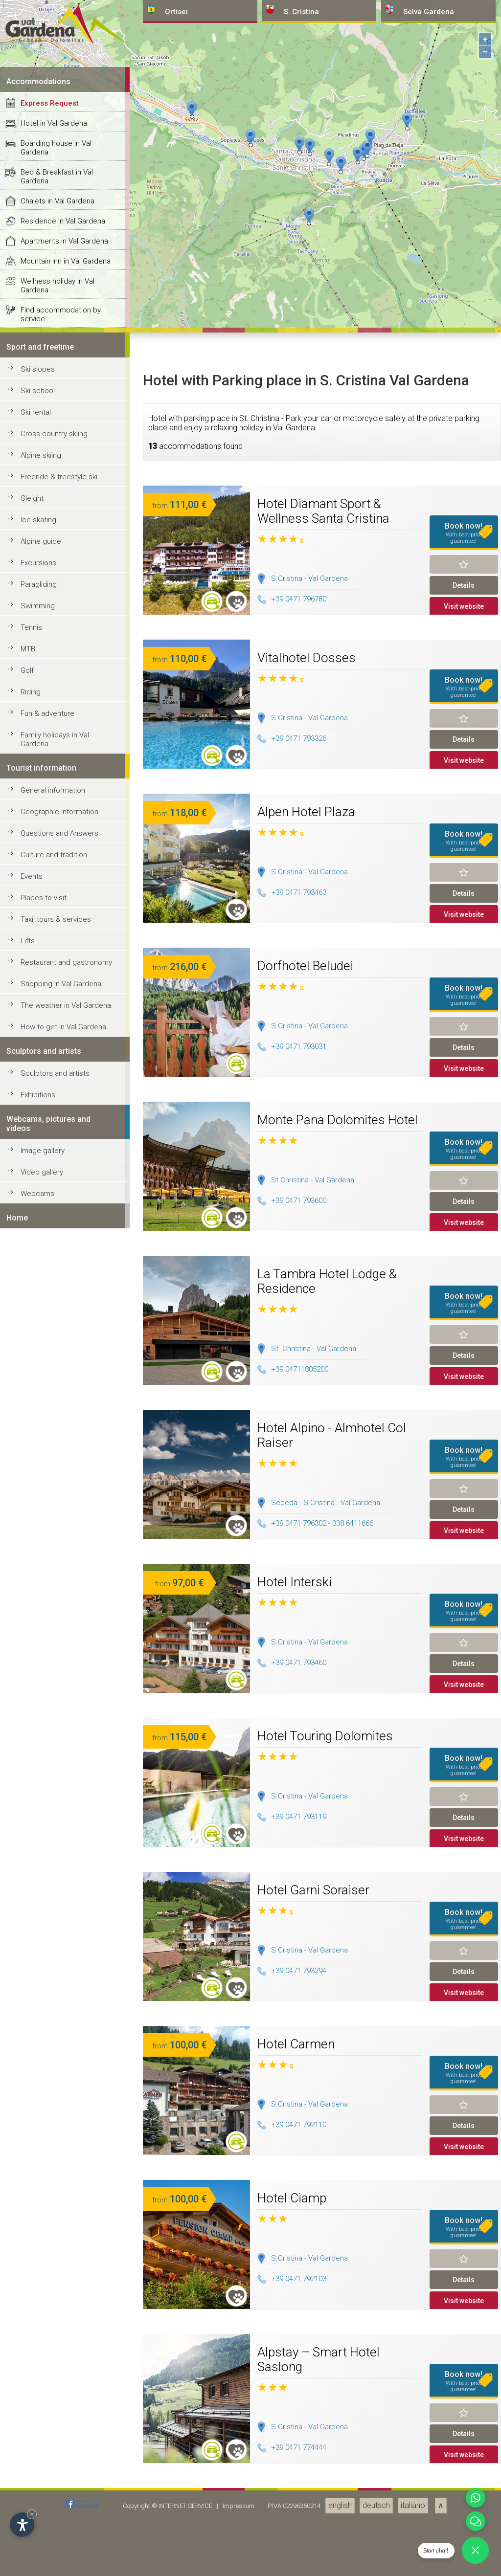 This screenshot has width=501, height=2576. What do you see at coordinates (63, 1949) in the screenshot?
I see `Residence in Val Gardena` at bounding box center [63, 1949].